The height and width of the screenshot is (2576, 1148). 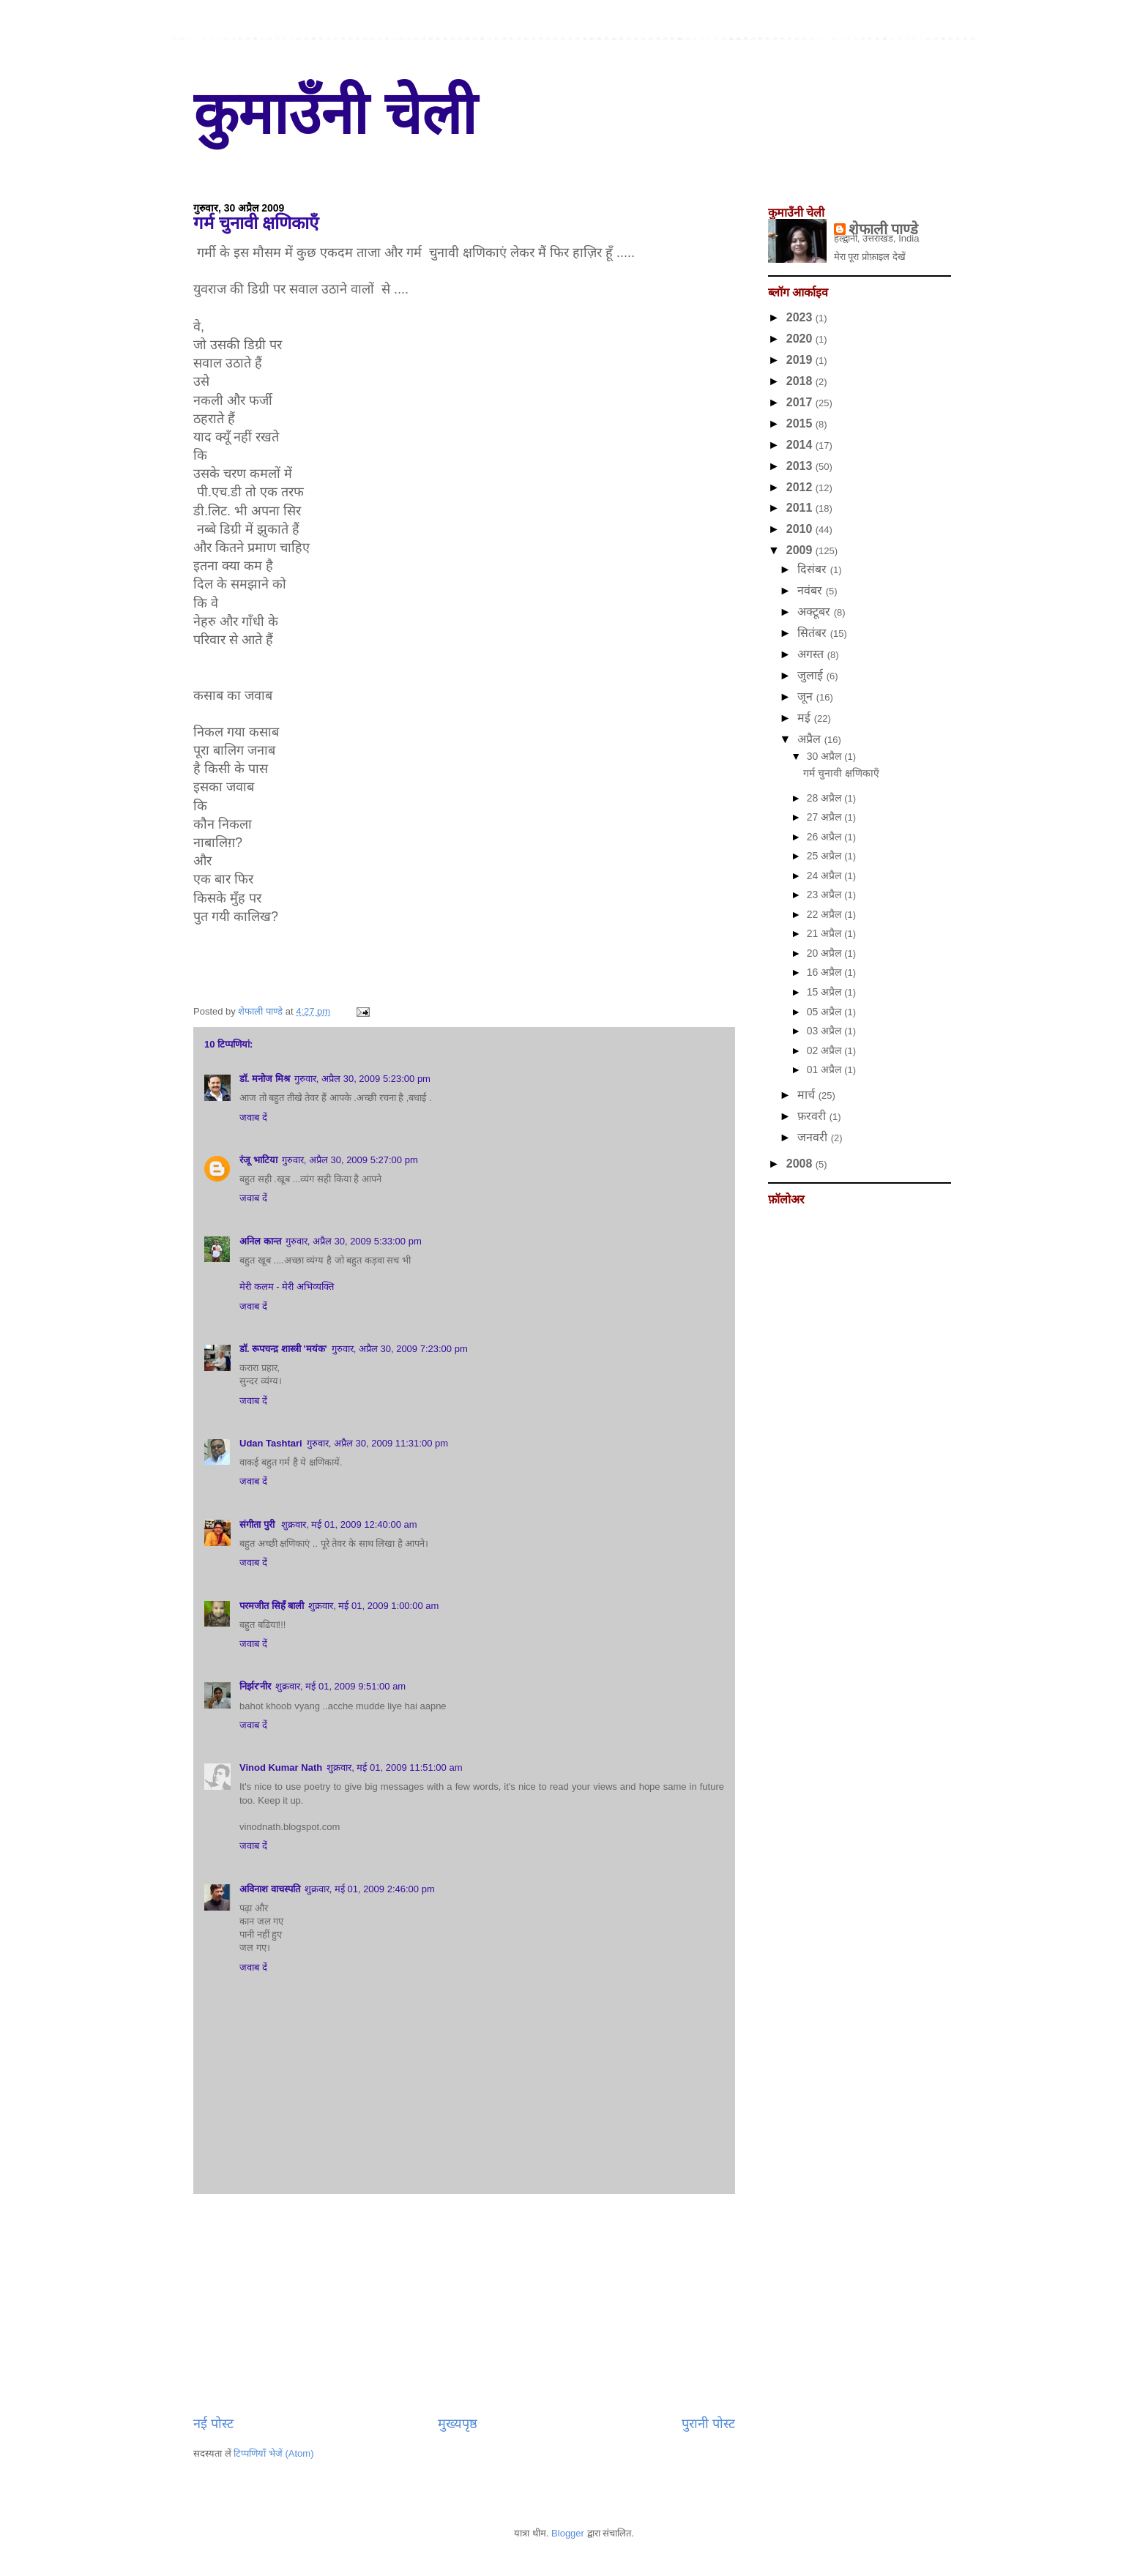 What do you see at coordinates (400, 1348) in the screenshot?
I see `गुरुवार, अप्रैल 30, 2009 7:23:00 pm` at bounding box center [400, 1348].